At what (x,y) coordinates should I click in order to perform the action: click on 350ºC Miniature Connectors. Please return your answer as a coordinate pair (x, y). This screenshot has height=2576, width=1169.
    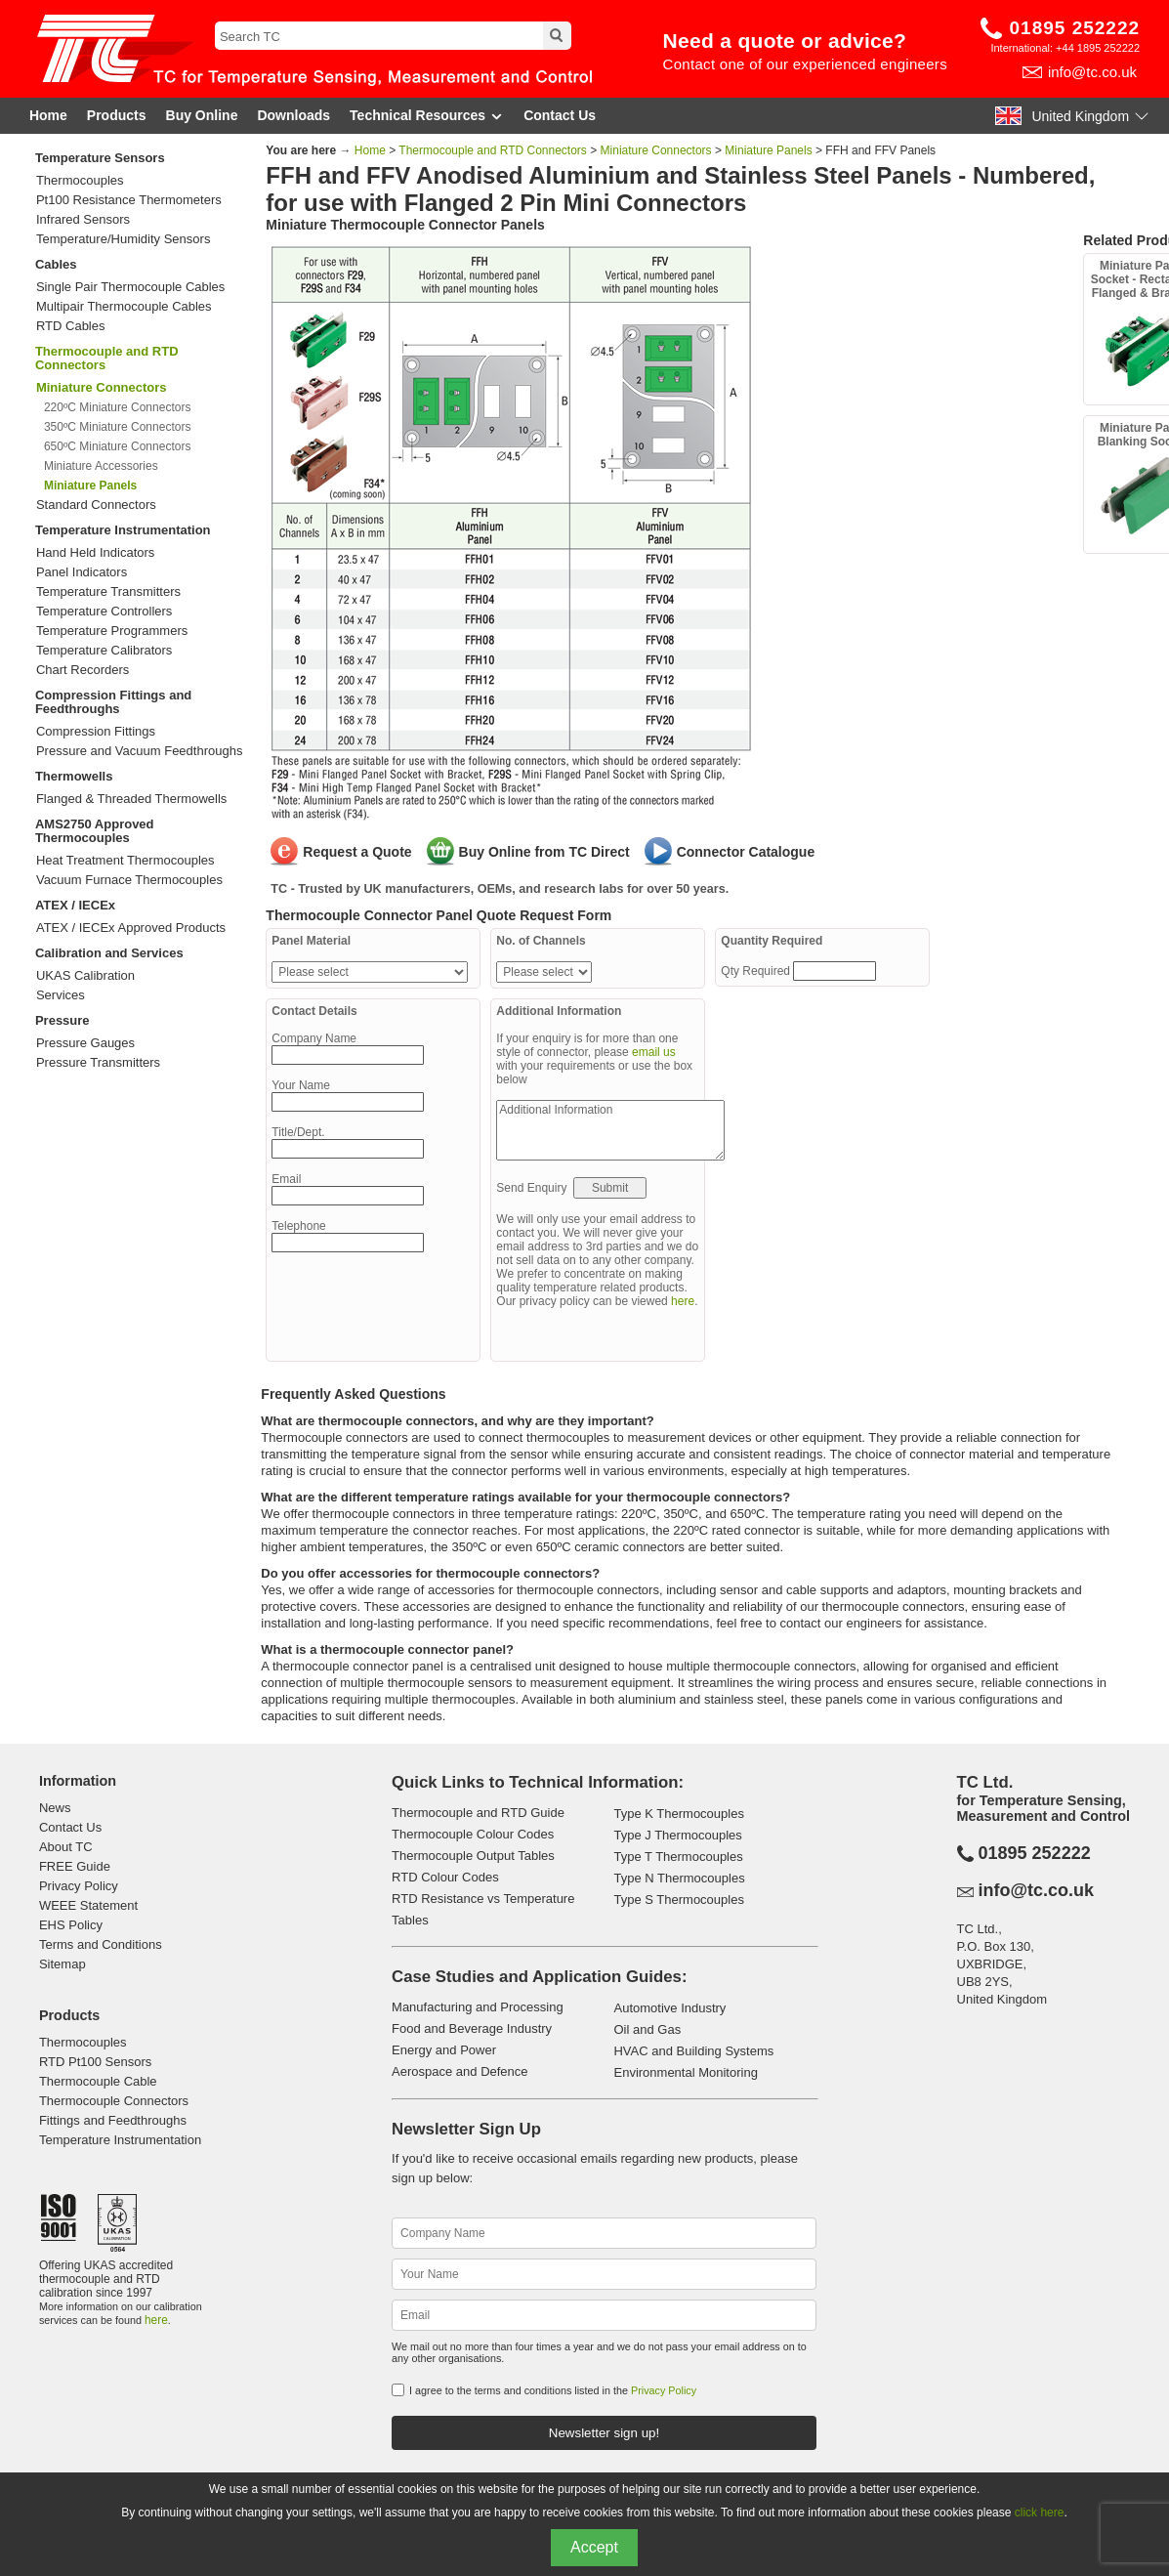
    Looking at the image, I should click on (117, 427).